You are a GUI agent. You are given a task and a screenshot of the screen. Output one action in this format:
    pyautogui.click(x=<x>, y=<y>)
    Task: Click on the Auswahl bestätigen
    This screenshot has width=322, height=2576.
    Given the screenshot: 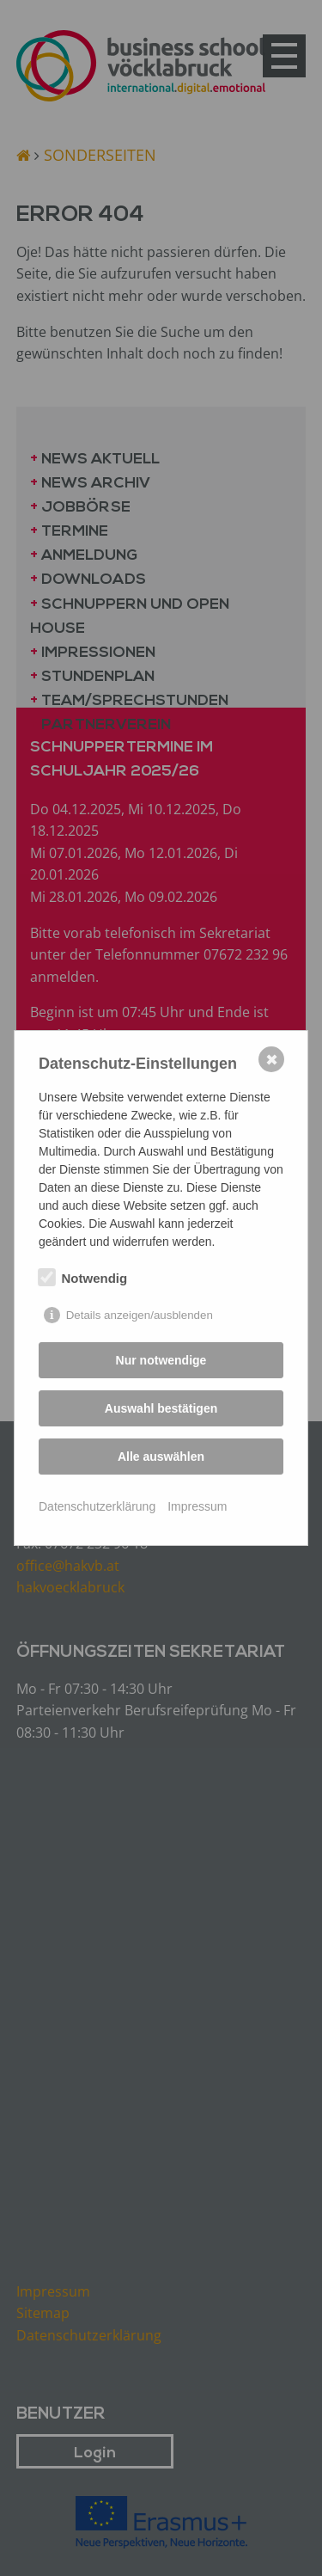 What is the action you would take?
    pyautogui.click(x=161, y=1408)
    